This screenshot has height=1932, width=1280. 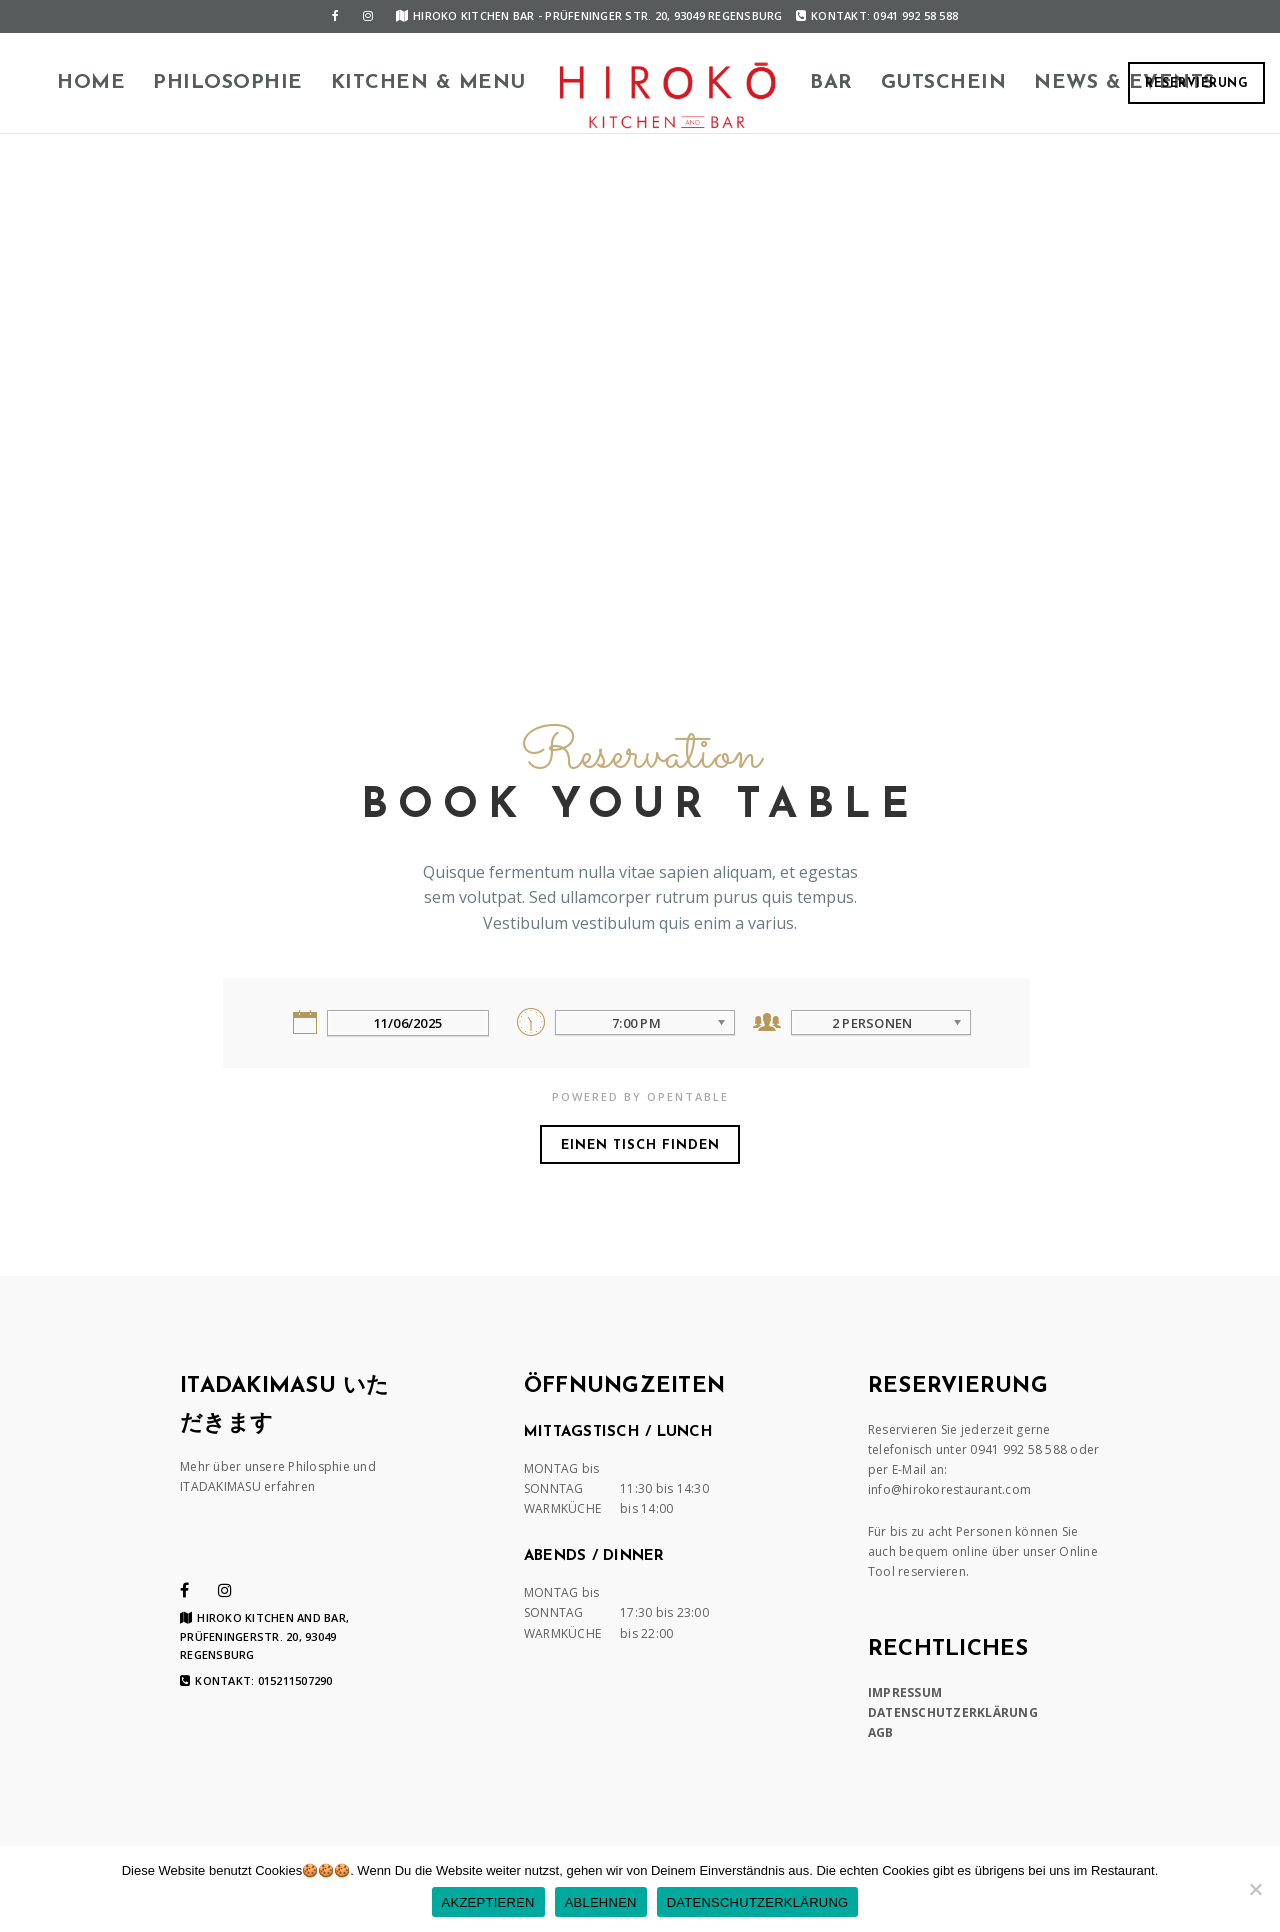 What do you see at coordinates (831, 83) in the screenshot?
I see `BAR` at bounding box center [831, 83].